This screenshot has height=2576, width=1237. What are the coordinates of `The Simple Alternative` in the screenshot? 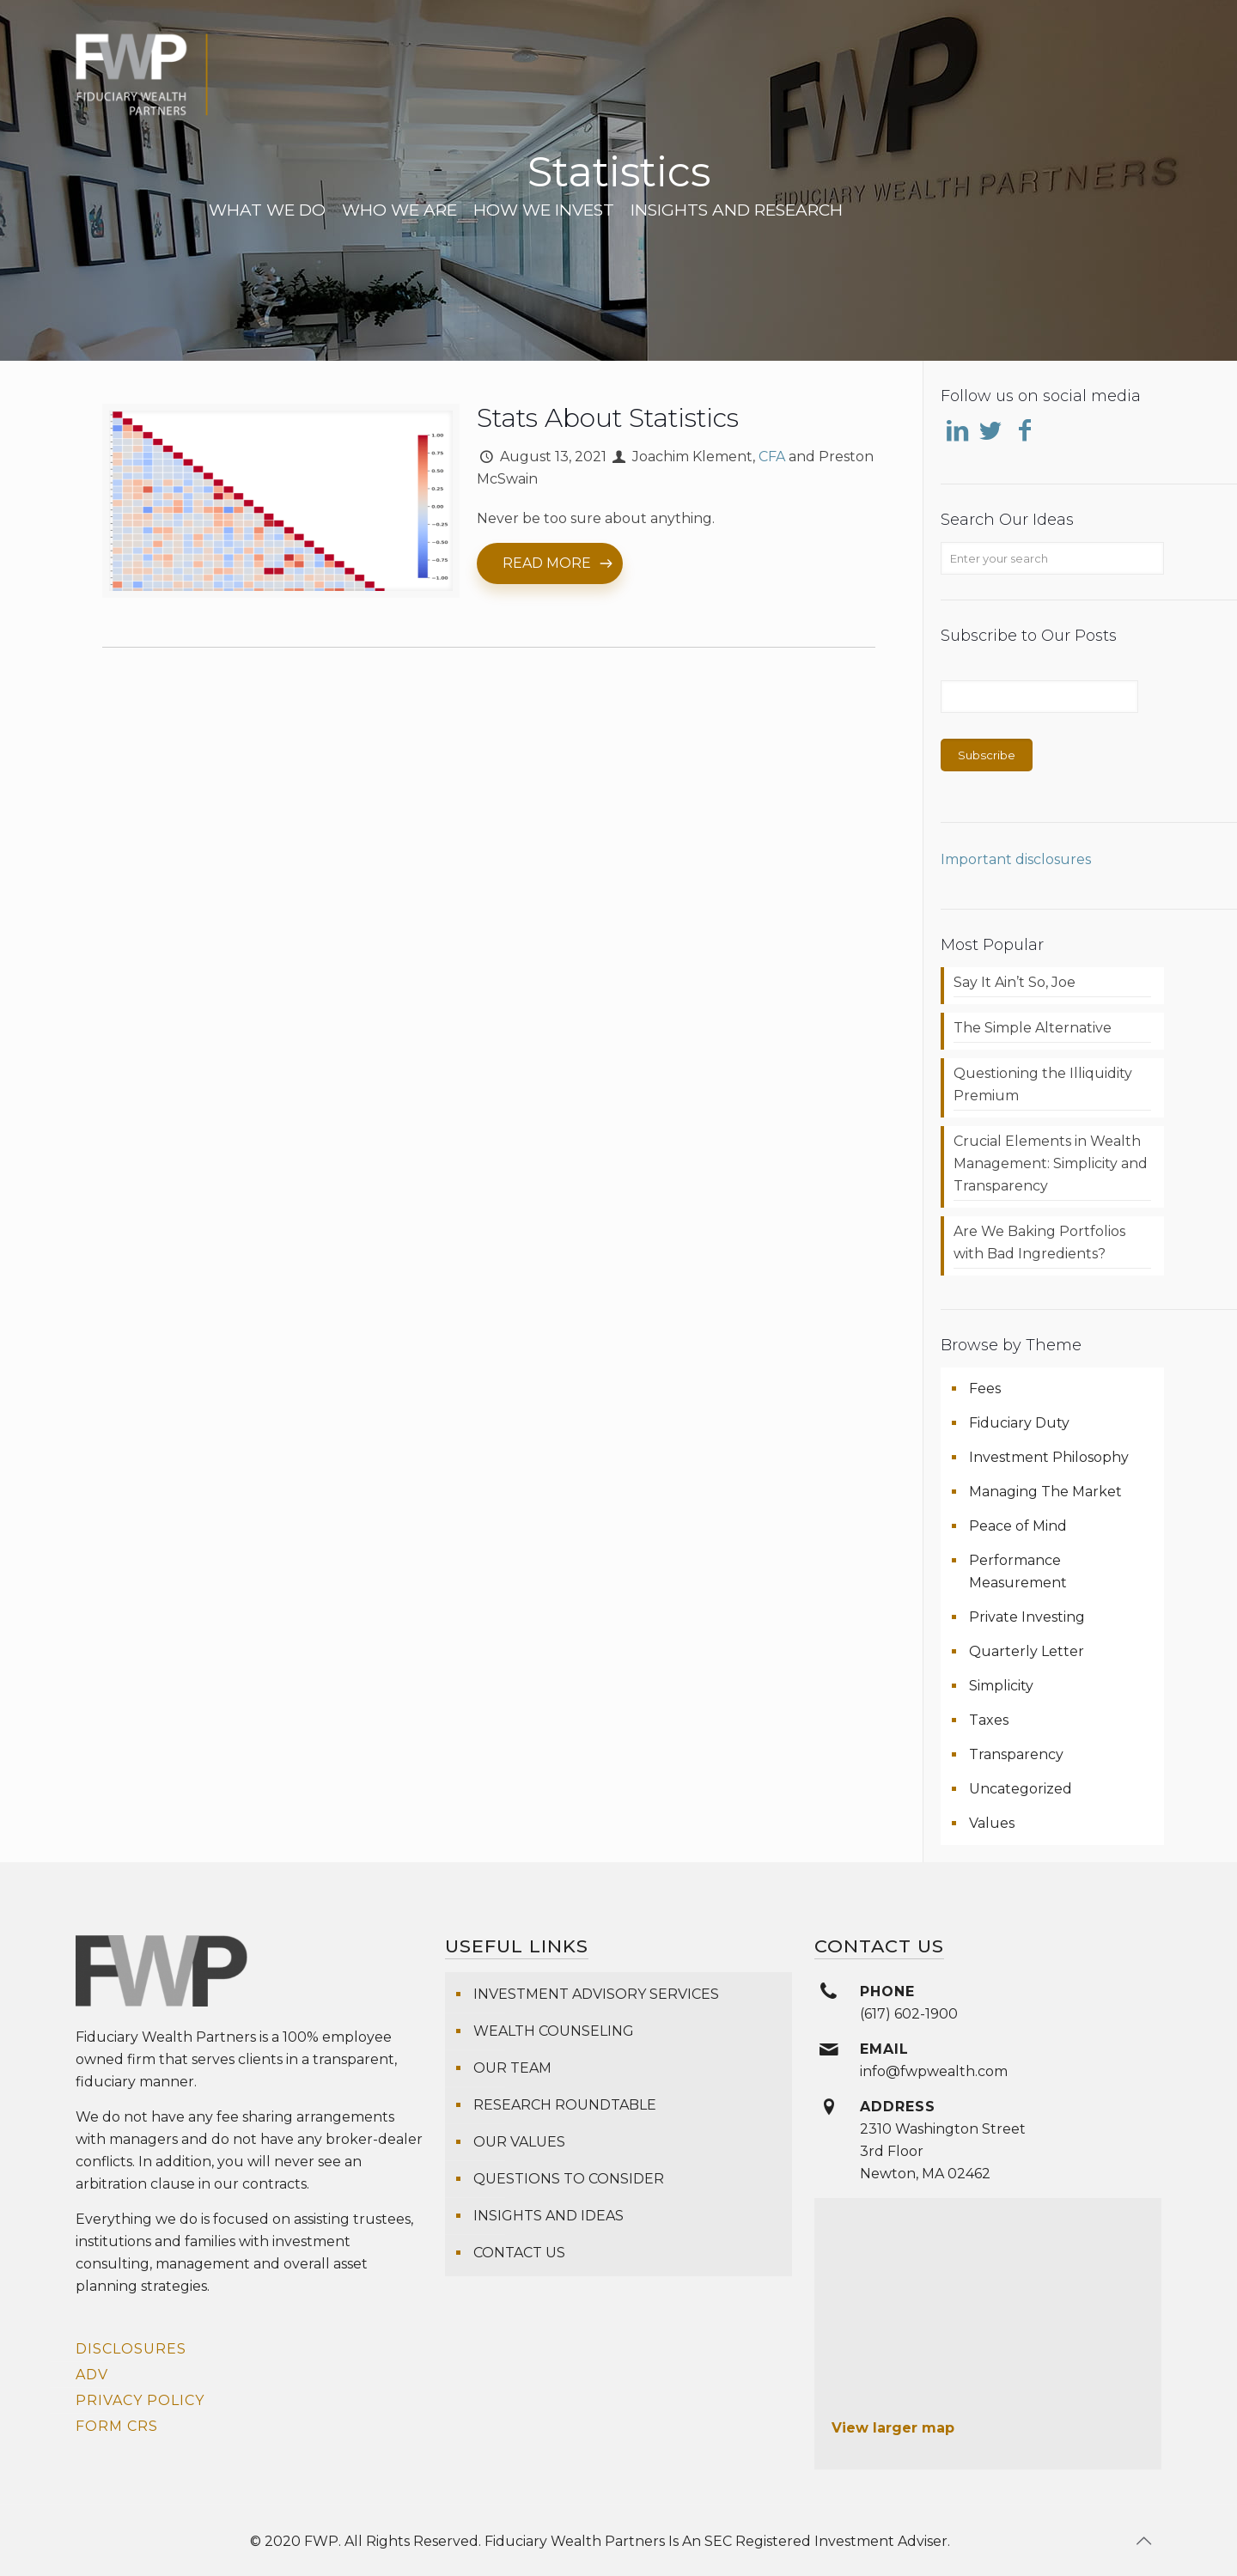 It's located at (1033, 1028).